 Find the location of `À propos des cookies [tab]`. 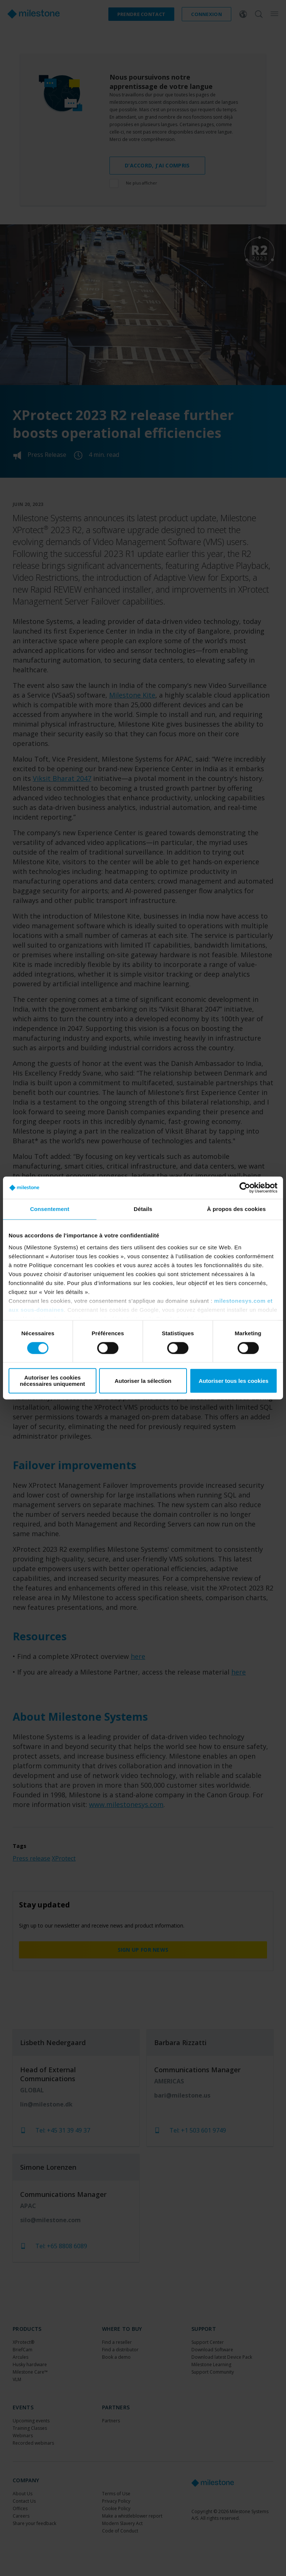

À propos des cookies [tab] is located at coordinates (236, 1209).